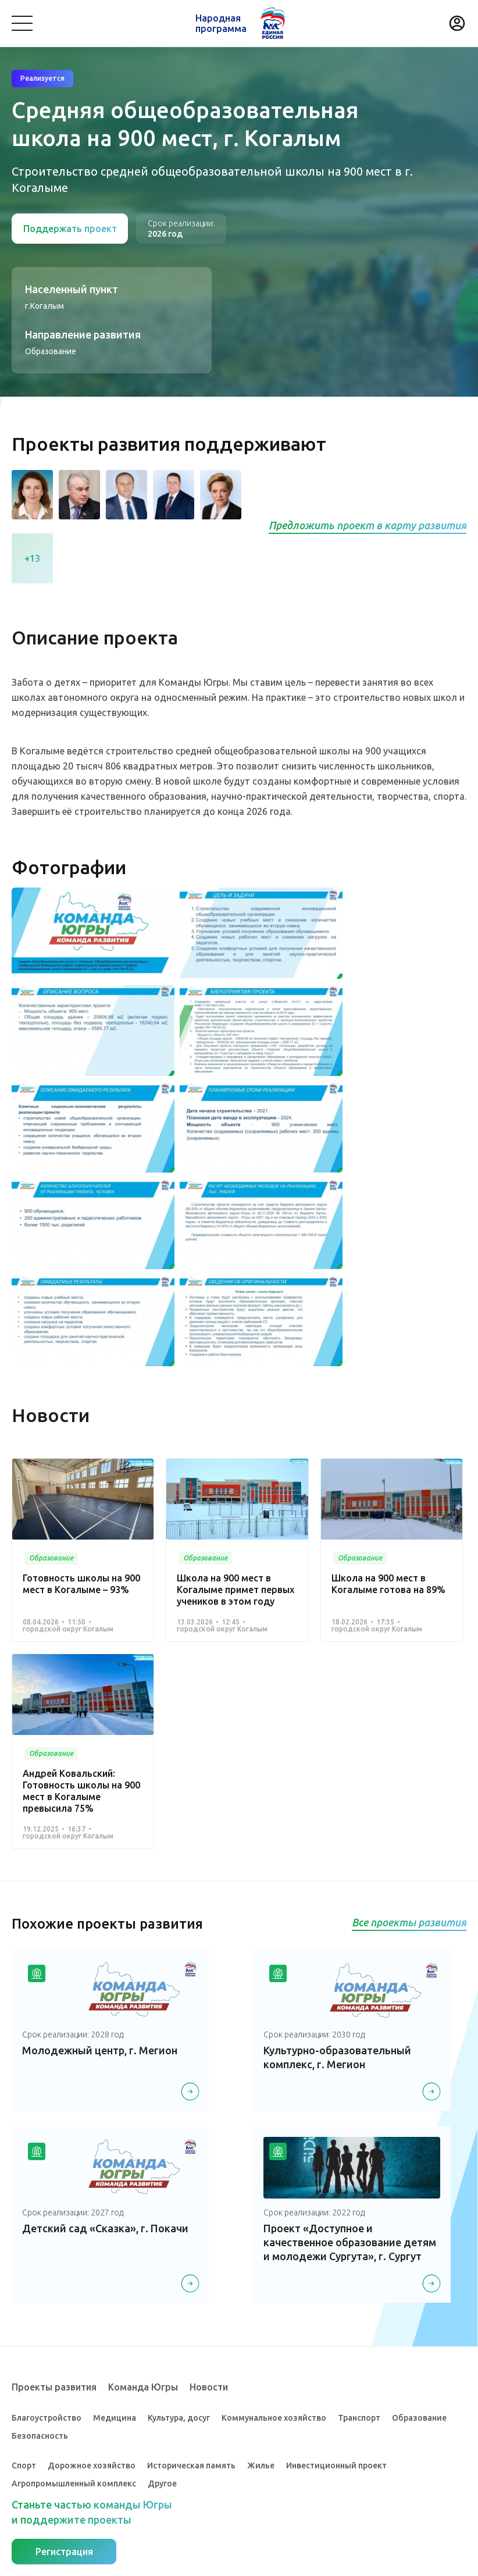  Describe the element at coordinates (162, 2483) in the screenshot. I see `Другое` at that location.